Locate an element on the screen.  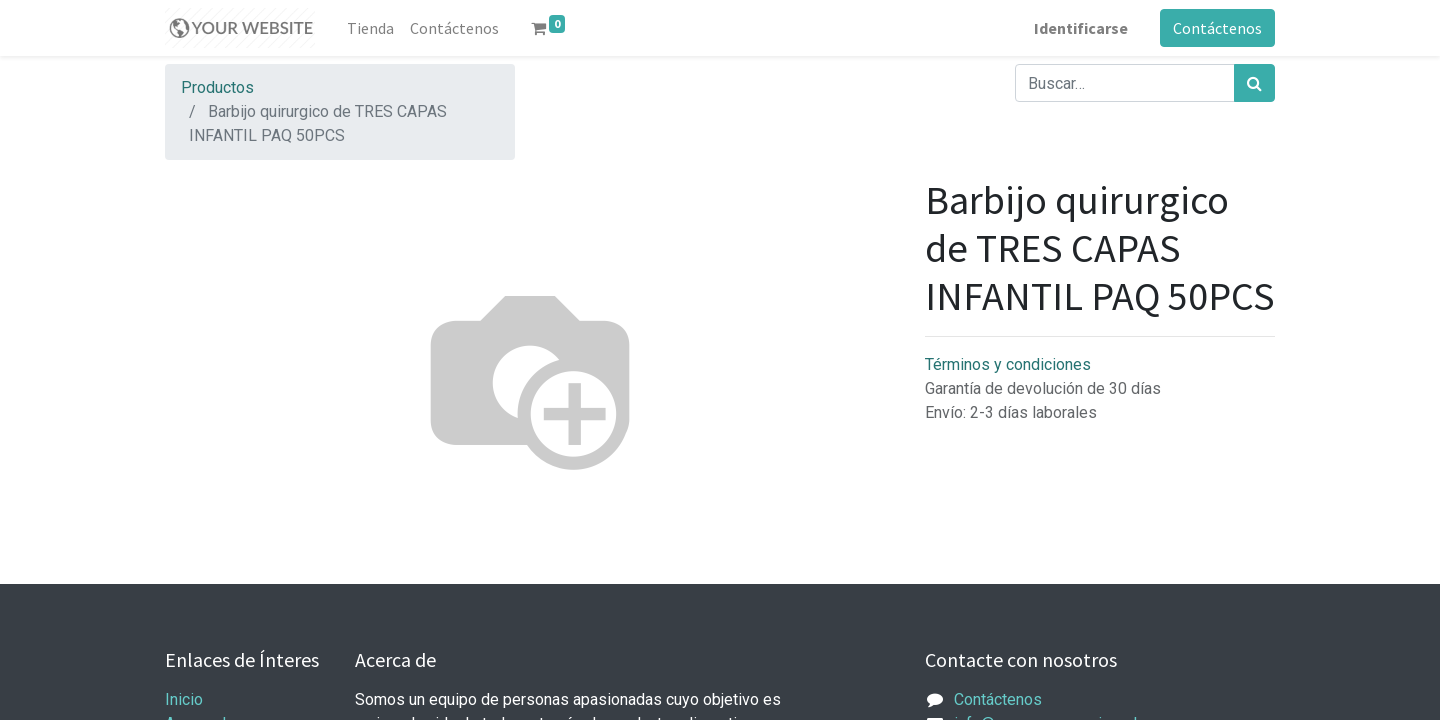
Inicio is located at coordinates (184, 699).